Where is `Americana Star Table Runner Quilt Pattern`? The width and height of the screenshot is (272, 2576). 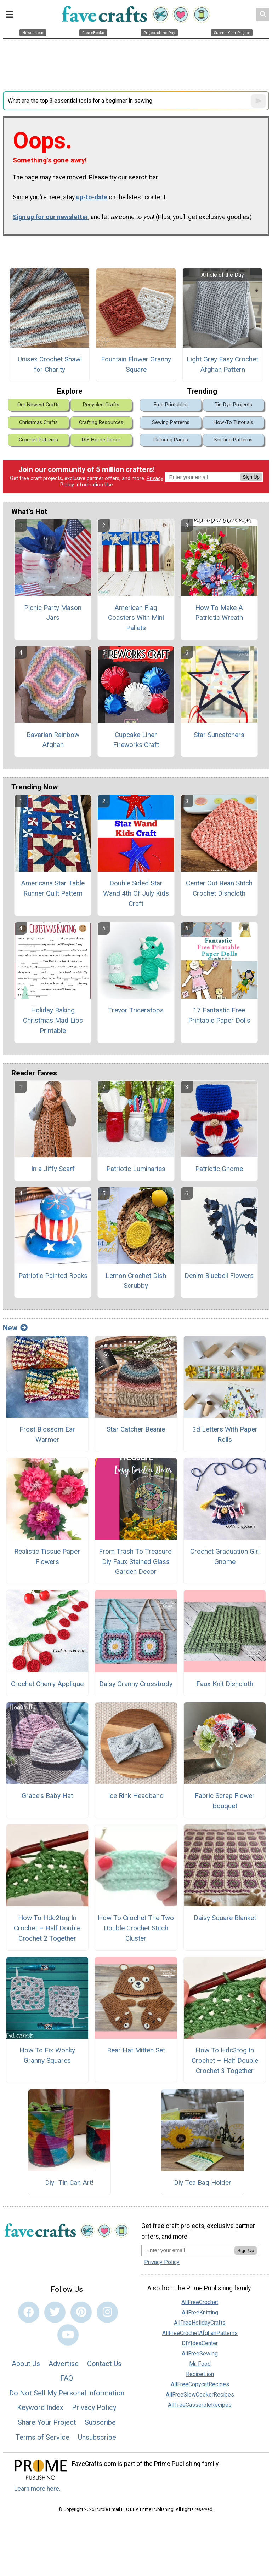
Americana Star Table Runner Quilt Pattern is located at coordinates (53, 888).